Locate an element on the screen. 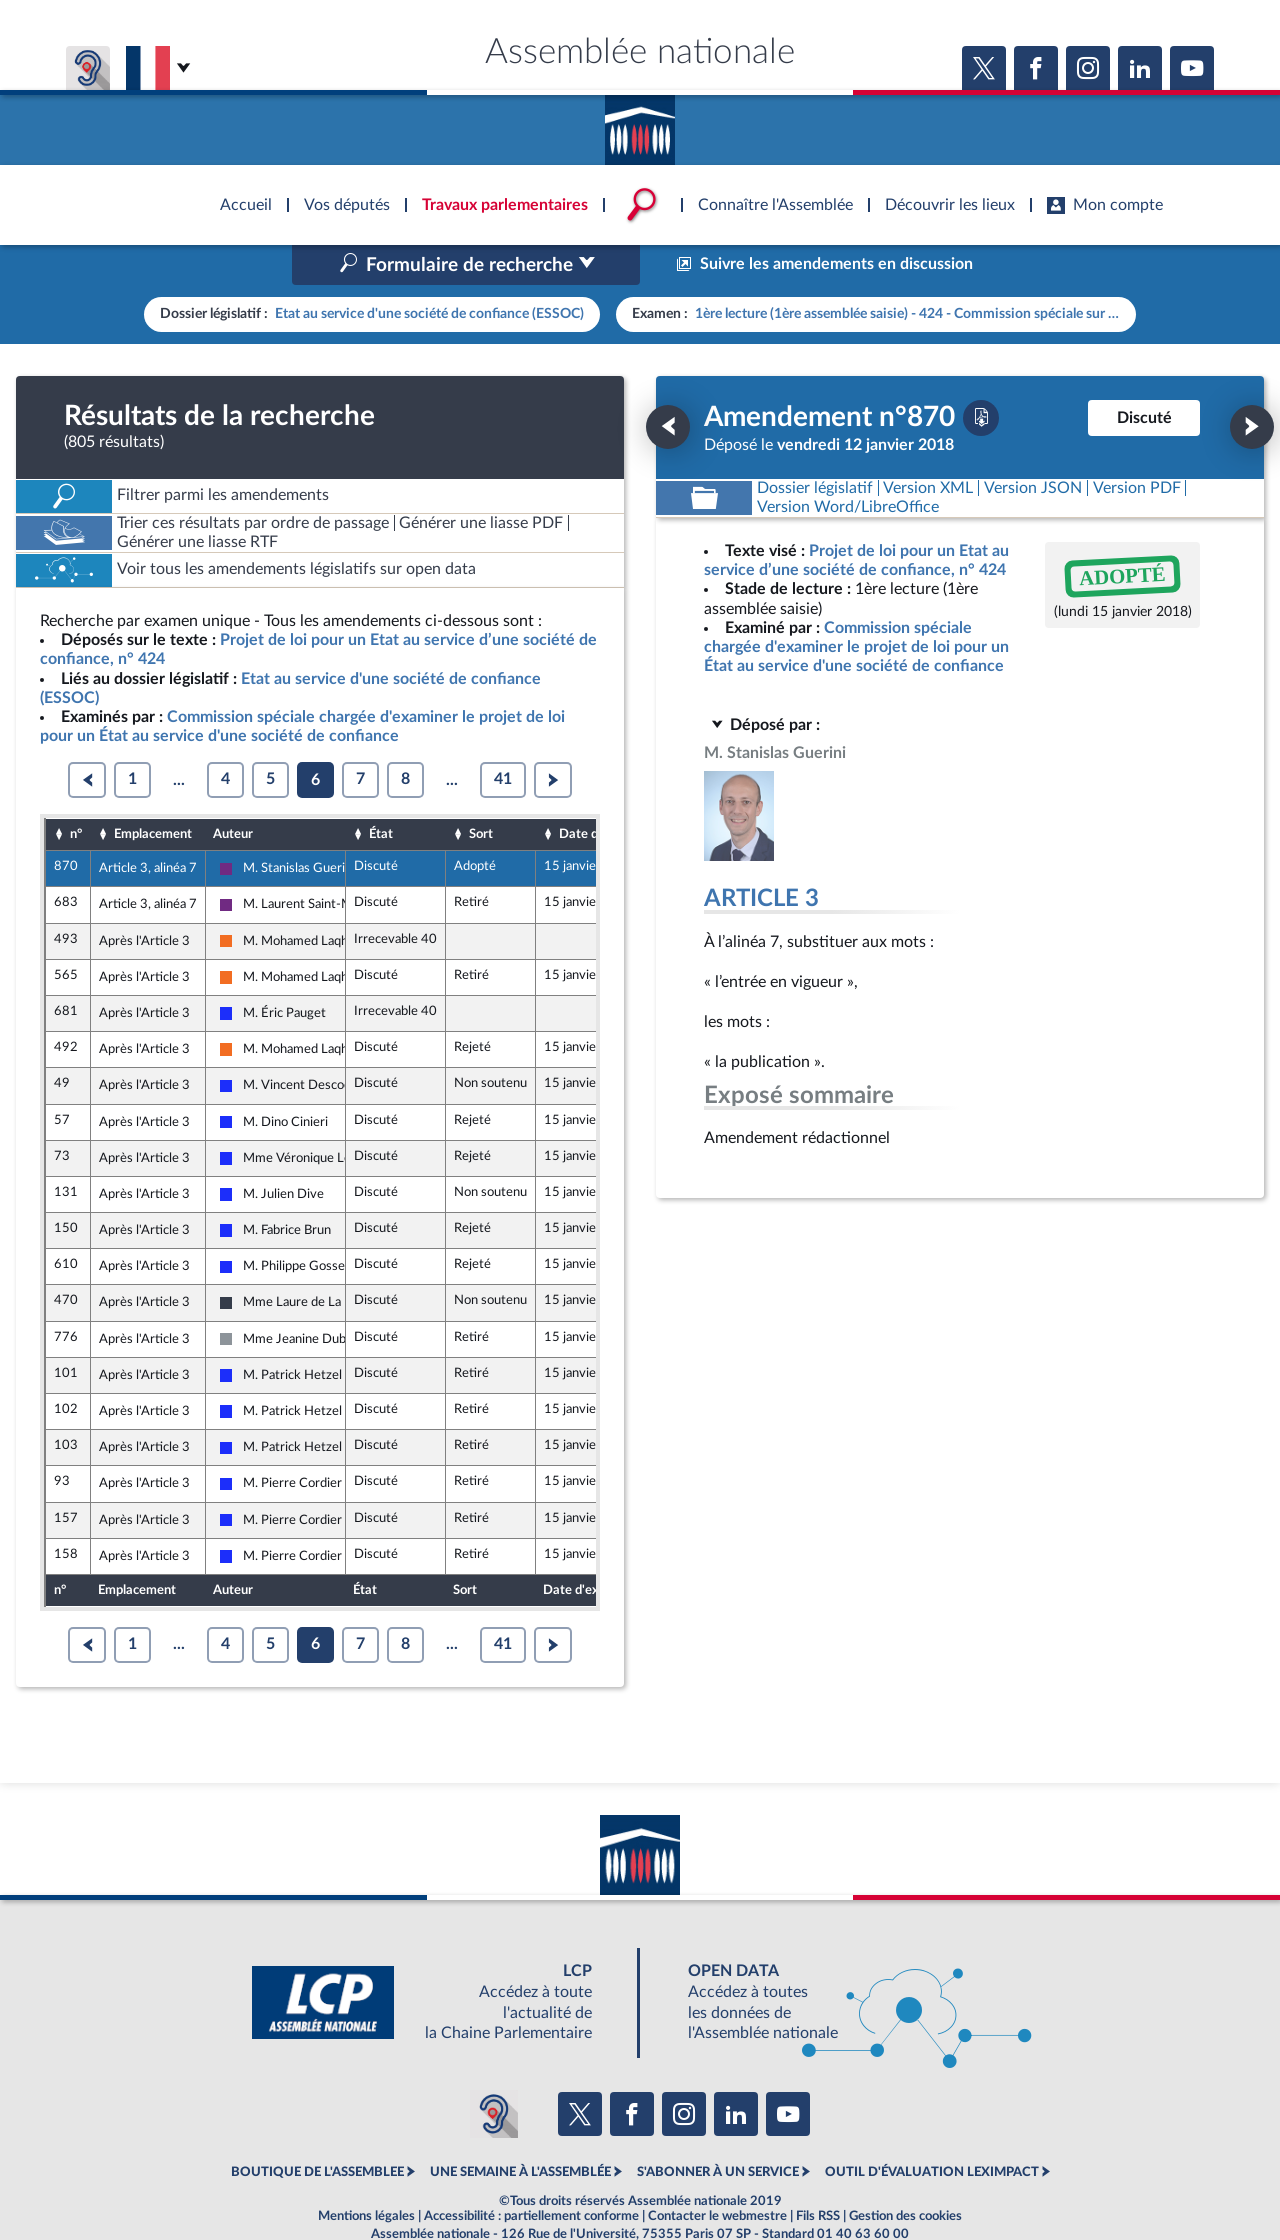  Fils RSS is located at coordinates (818, 2174).